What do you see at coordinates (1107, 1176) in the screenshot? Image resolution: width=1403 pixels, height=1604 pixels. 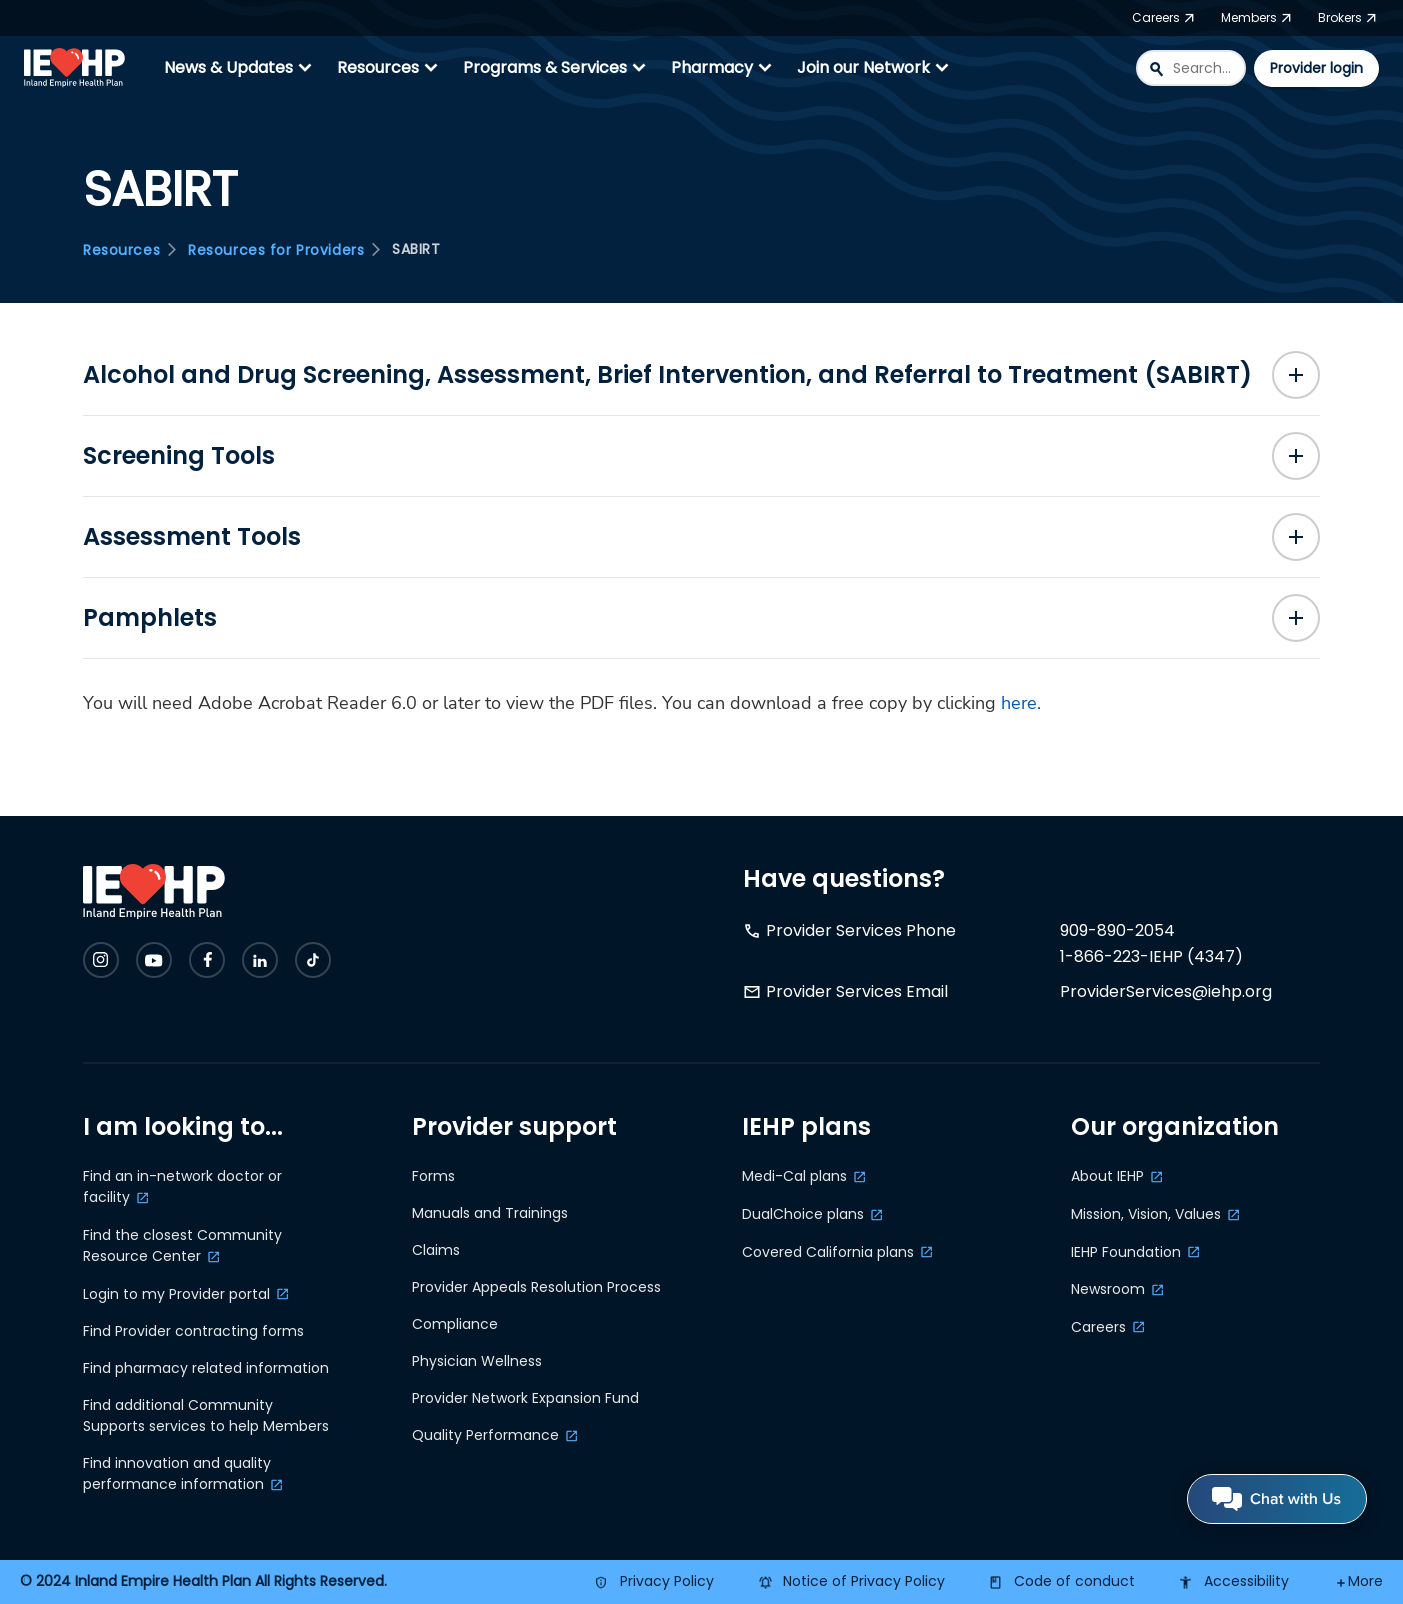 I see `About IEHP` at bounding box center [1107, 1176].